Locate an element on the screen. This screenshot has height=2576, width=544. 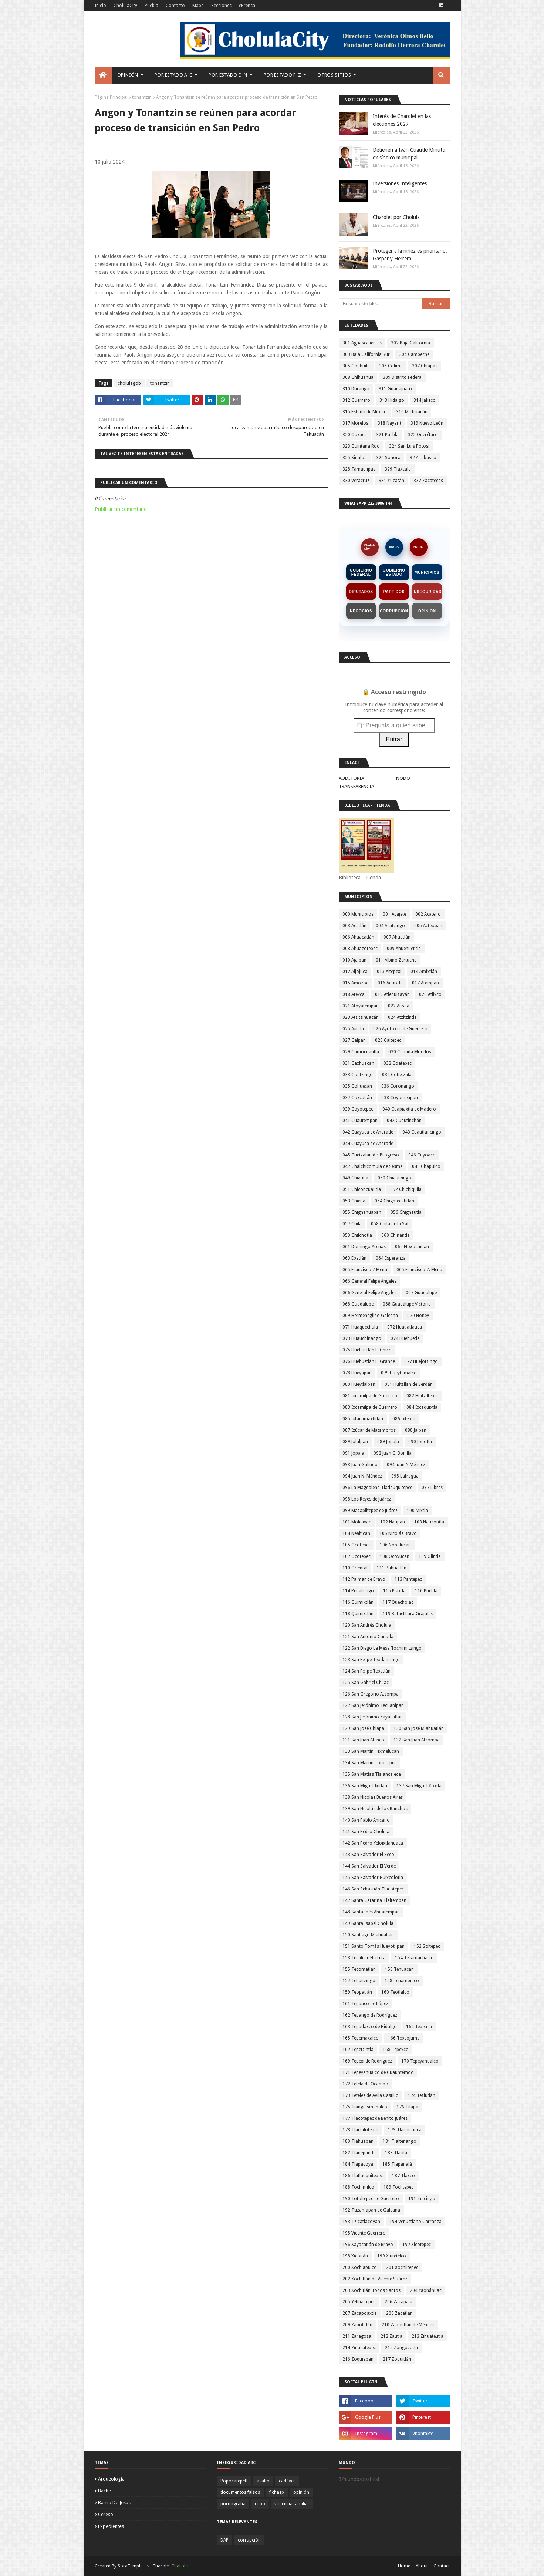
078 Hueyapan is located at coordinates (357, 1372).